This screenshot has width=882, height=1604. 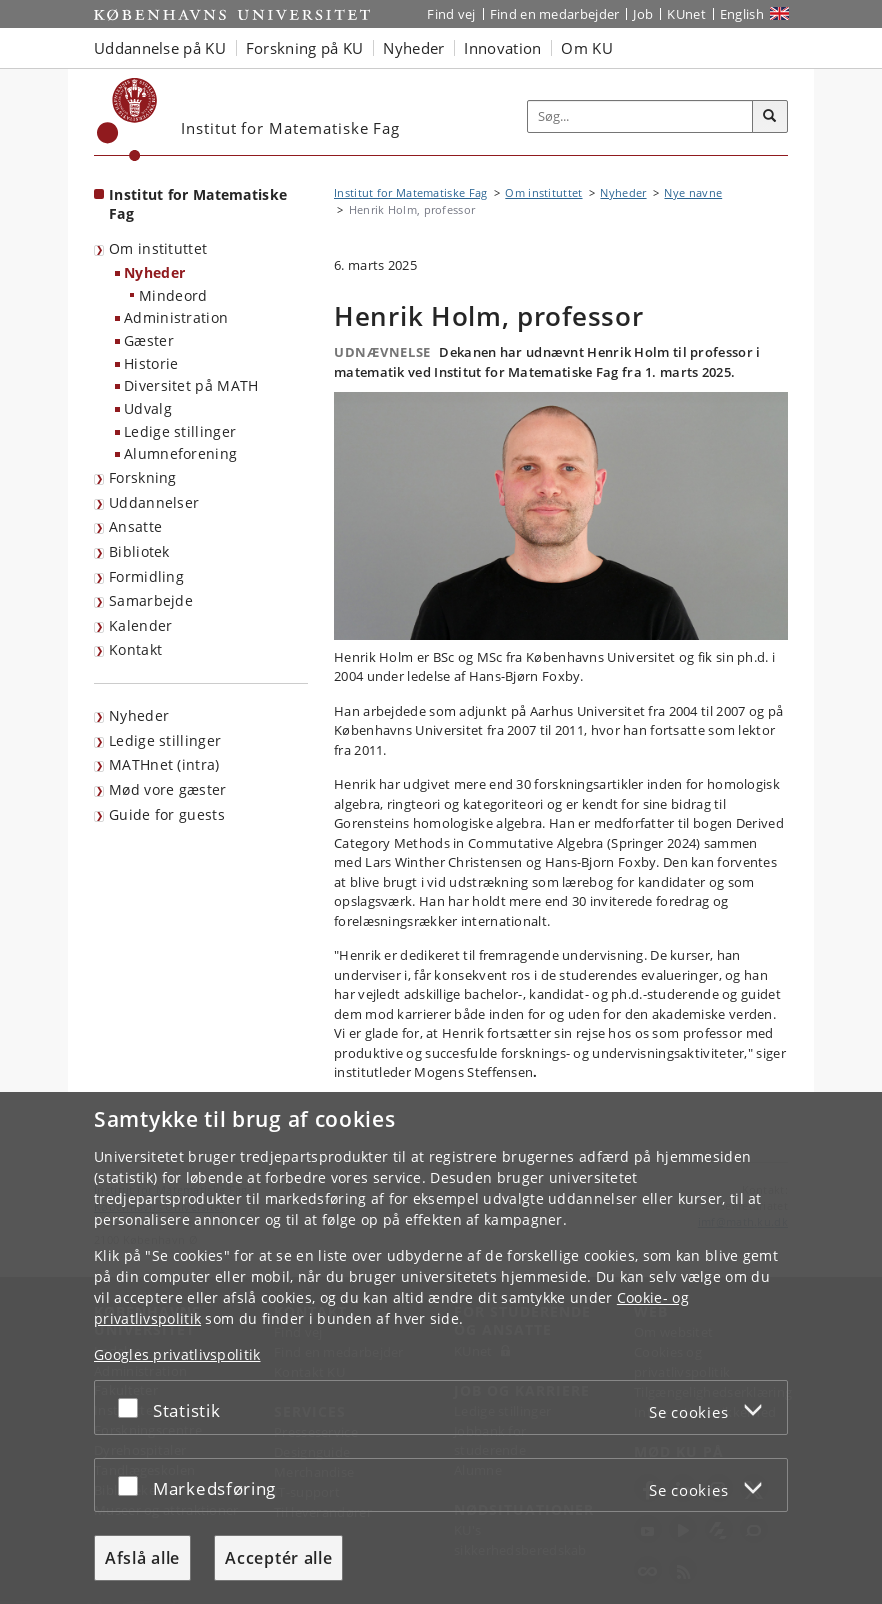 I want to click on Nyheder [button], so click(x=413, y=48).